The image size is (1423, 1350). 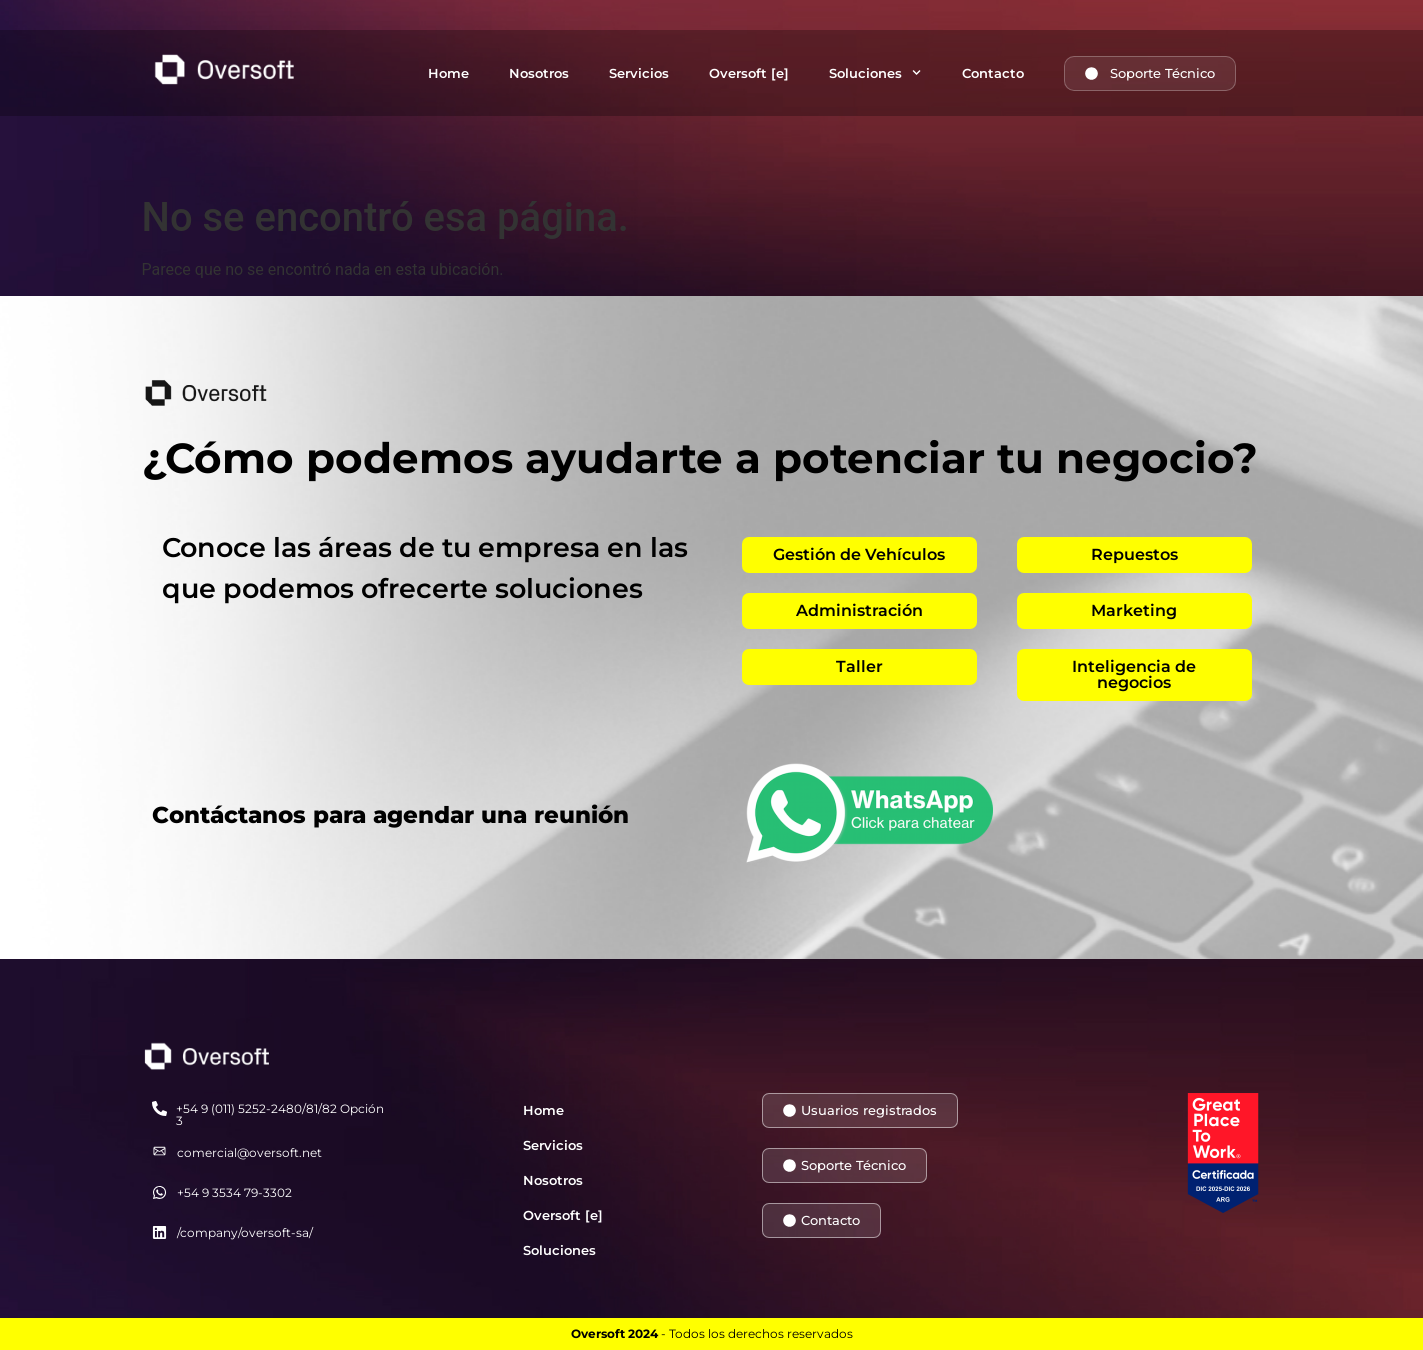 I want to click on comercial@oversoft.net, so click(x=249, y=1152).